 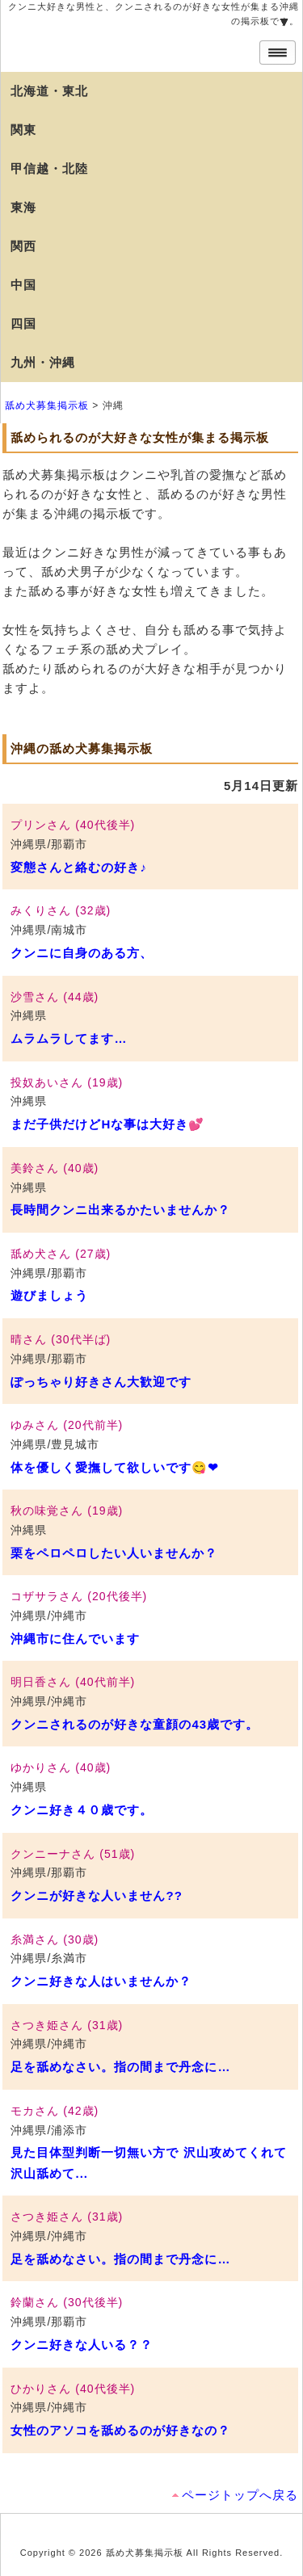 What do you see at coordinates (82, 953) in the screenshot?
I see `クンニに自身のある方、` at bounding box center [82, 953].